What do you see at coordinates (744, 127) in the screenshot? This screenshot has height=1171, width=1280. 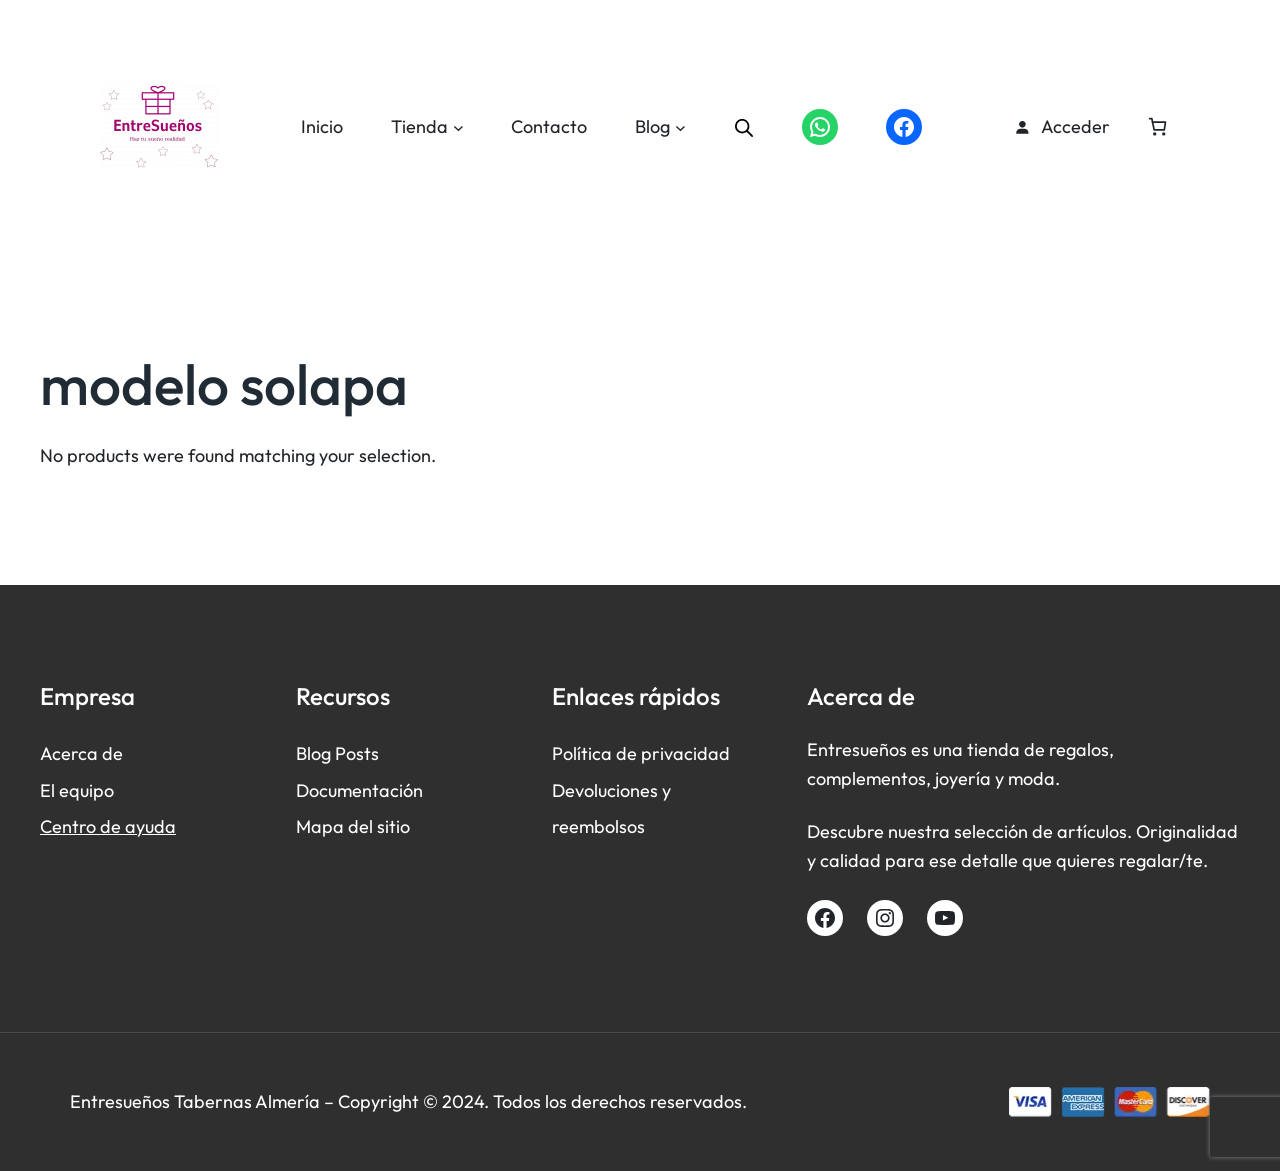 I see `[Abrir la barra de búsqueda]` at bounding box center [744, 127].